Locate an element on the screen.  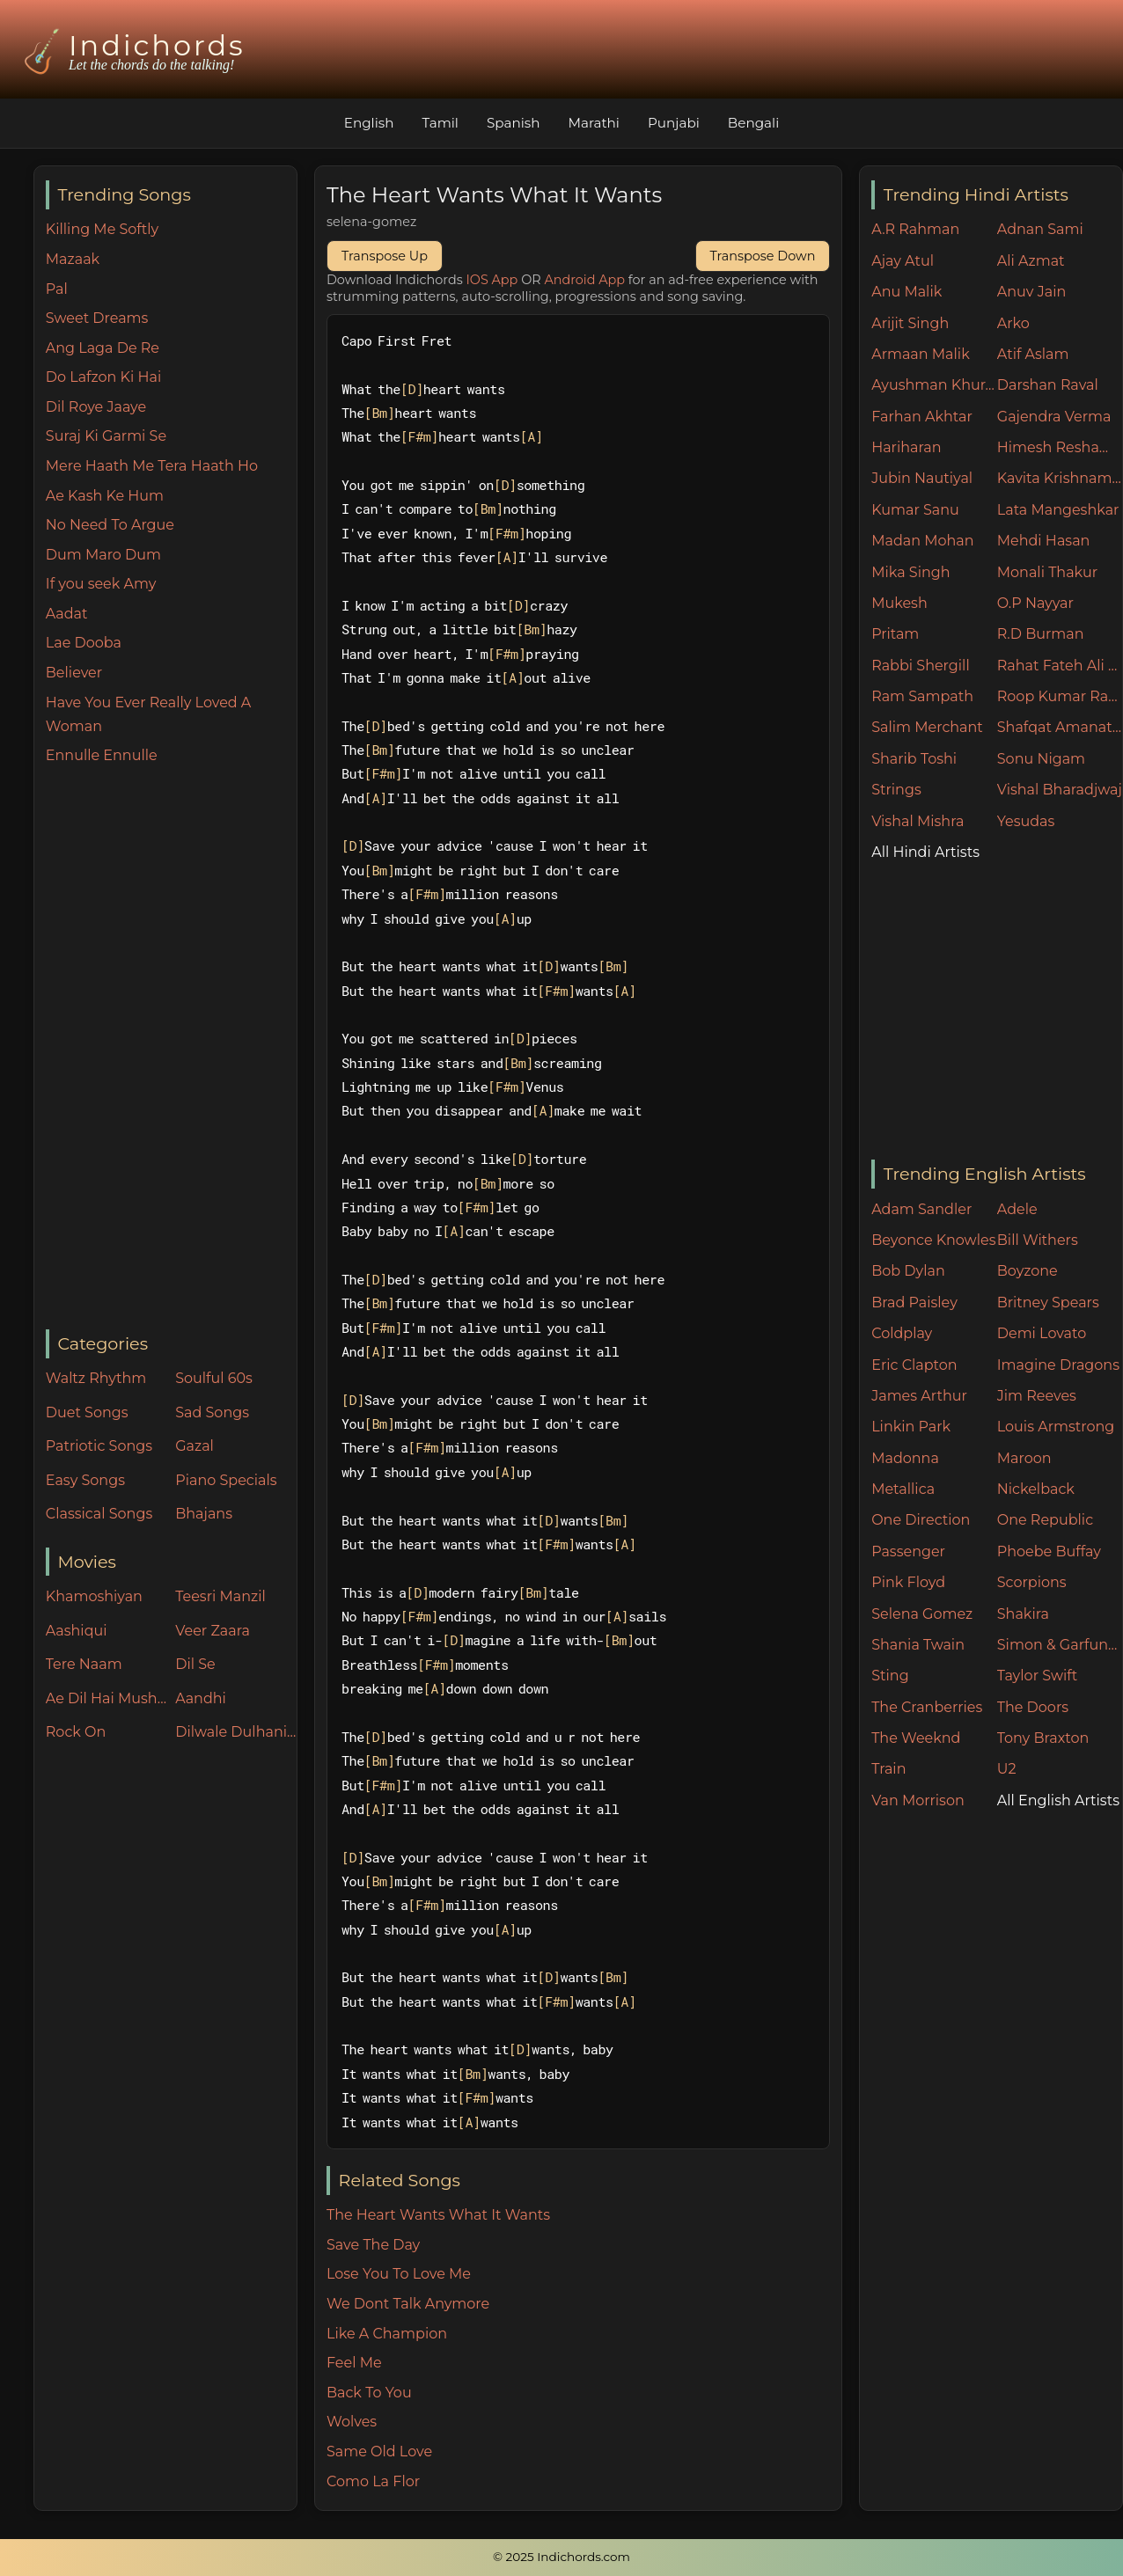
IOS App is located at coordinates (492, 280).